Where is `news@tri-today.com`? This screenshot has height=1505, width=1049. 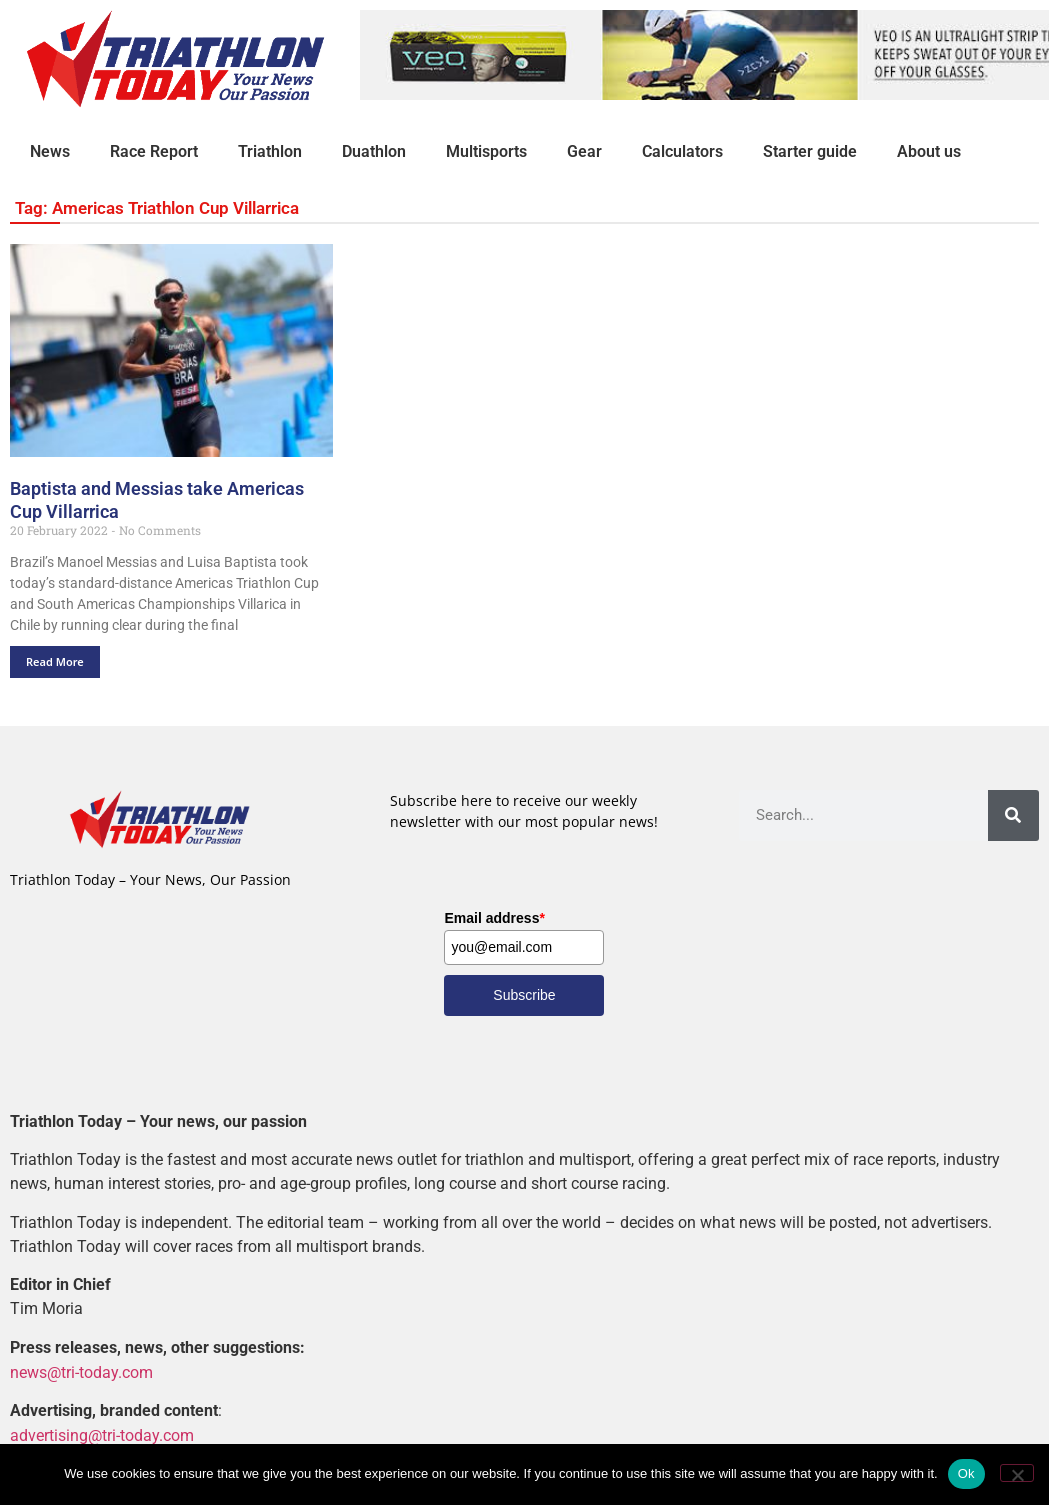
news@tri-today.com is located at coordinates (81, 1371).